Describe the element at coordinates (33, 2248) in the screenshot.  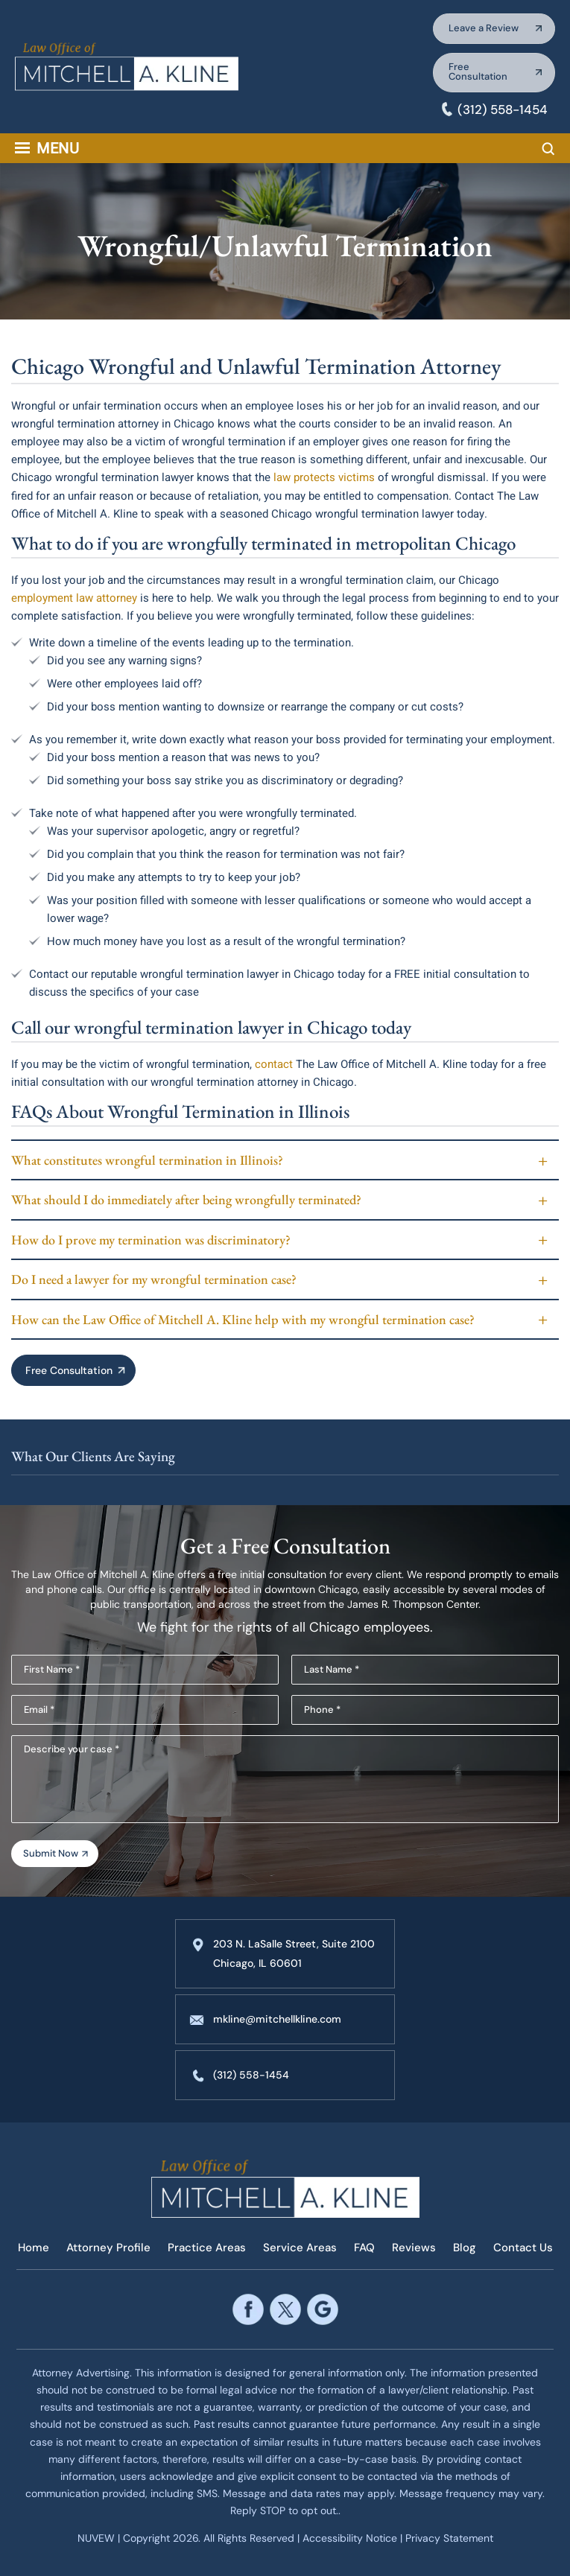
I see `Home` at that location.